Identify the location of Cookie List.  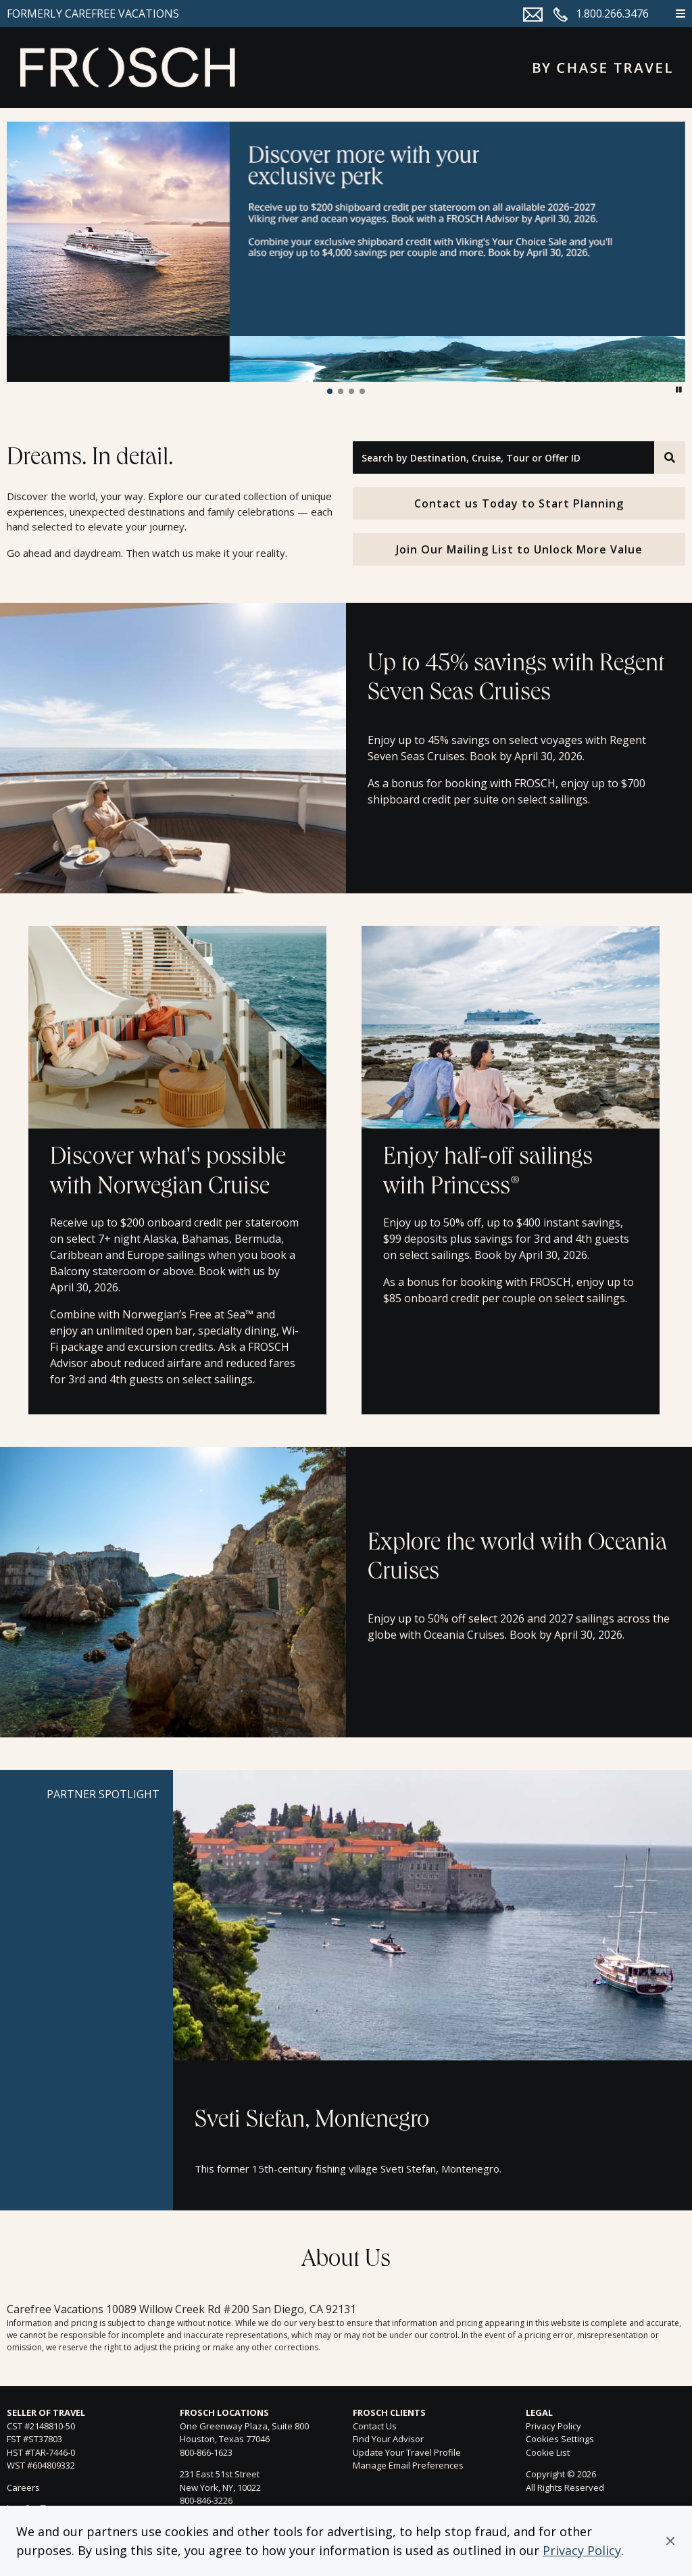
(548, 2452).